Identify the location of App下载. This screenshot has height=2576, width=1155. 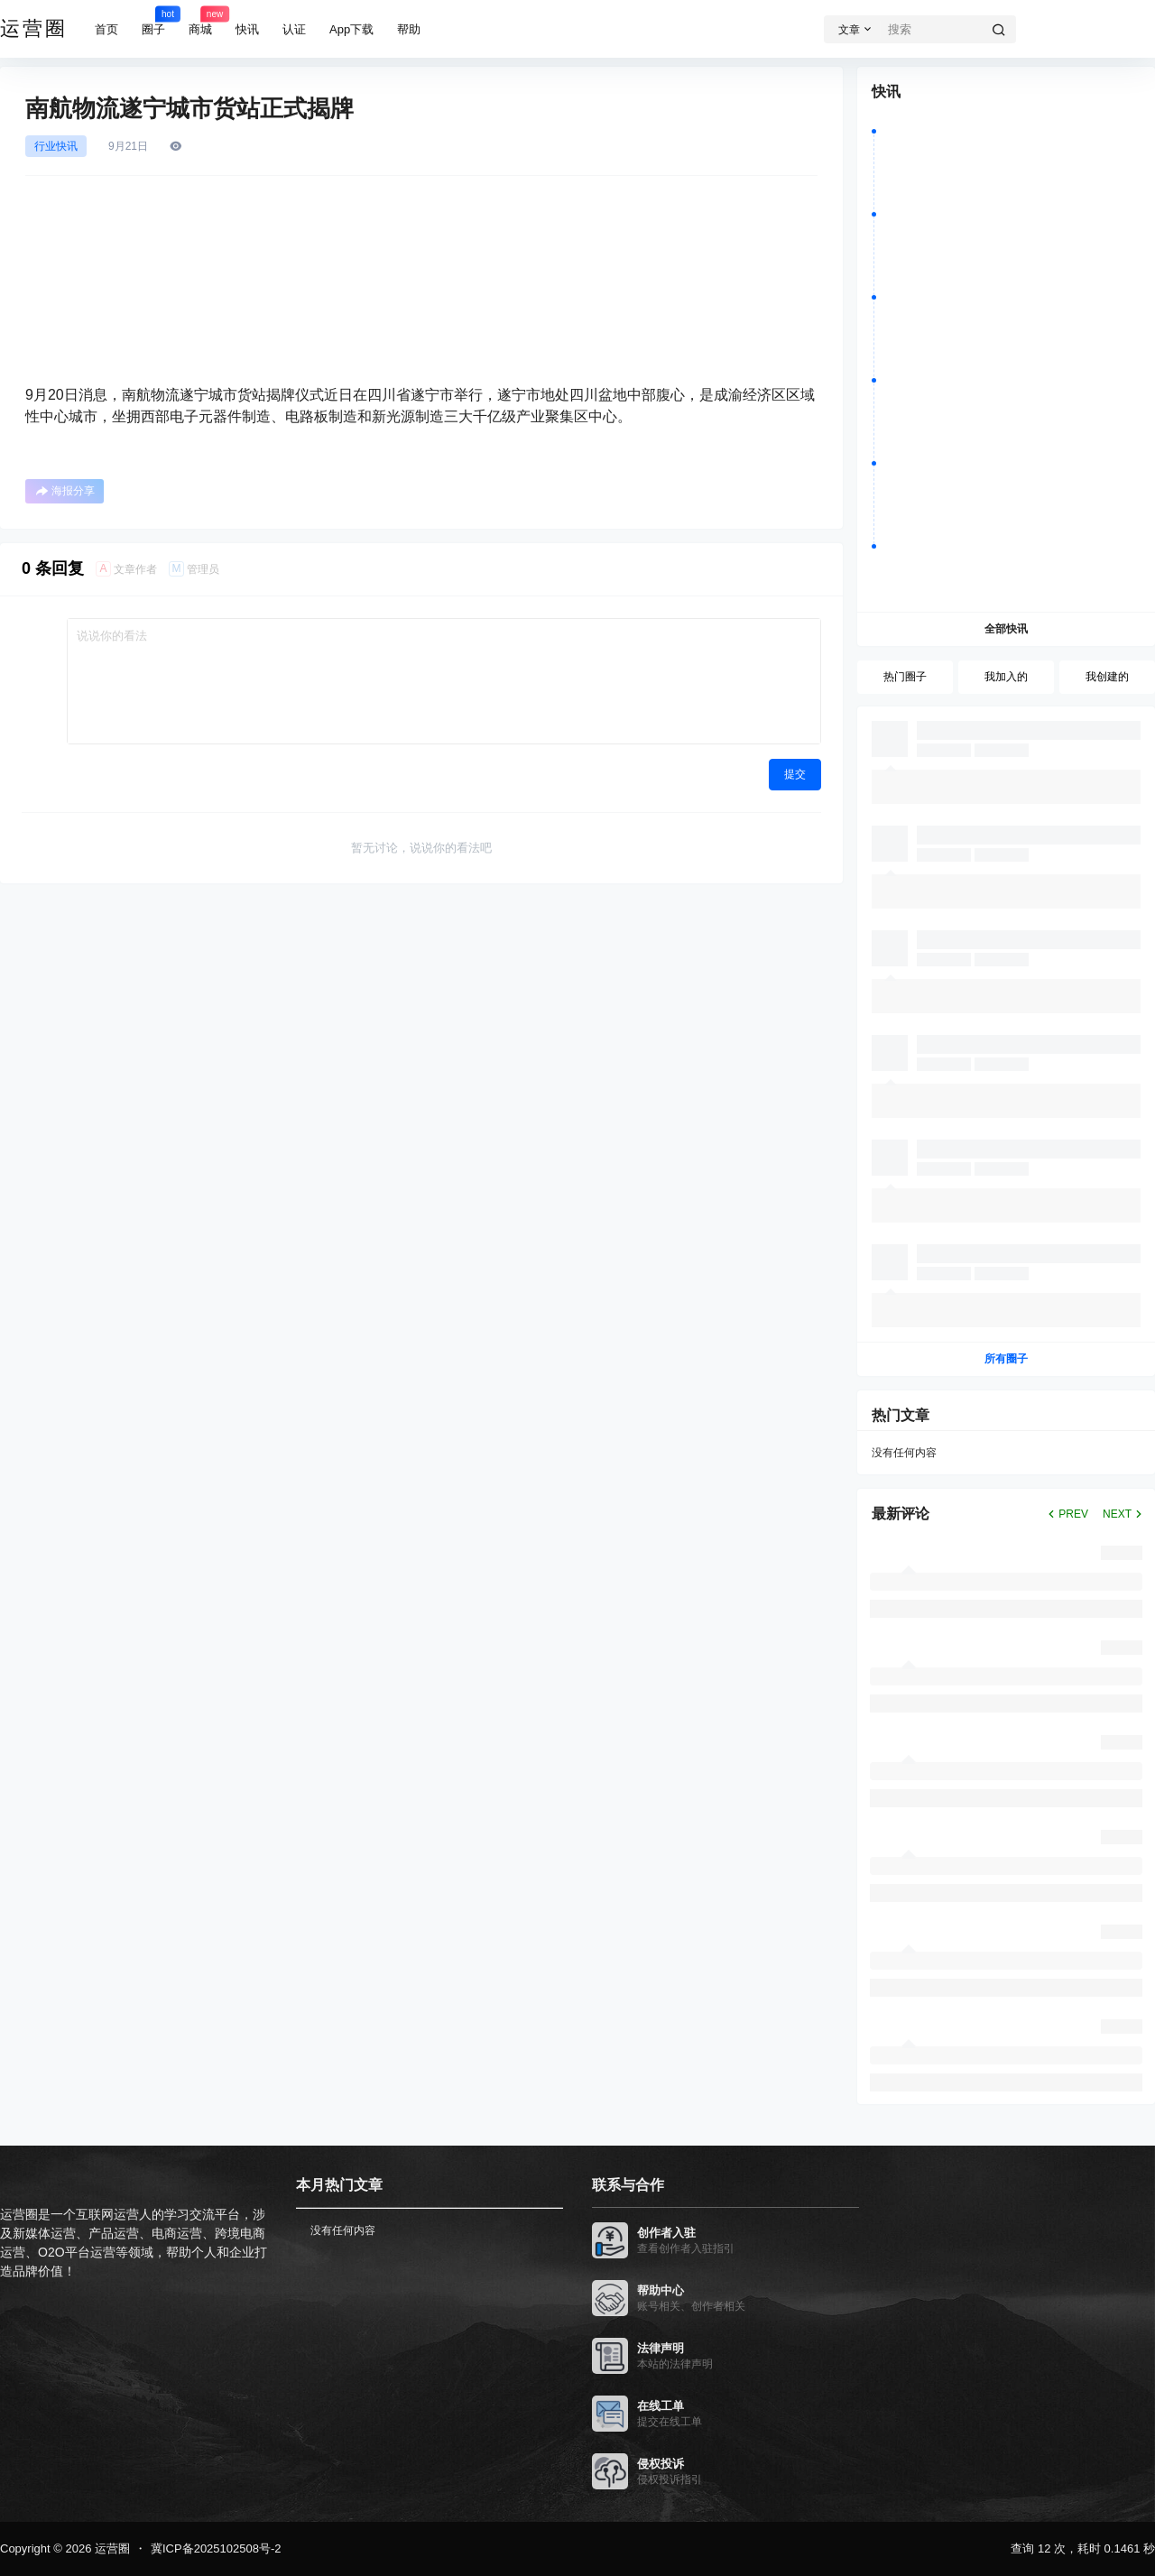
(351, 29).